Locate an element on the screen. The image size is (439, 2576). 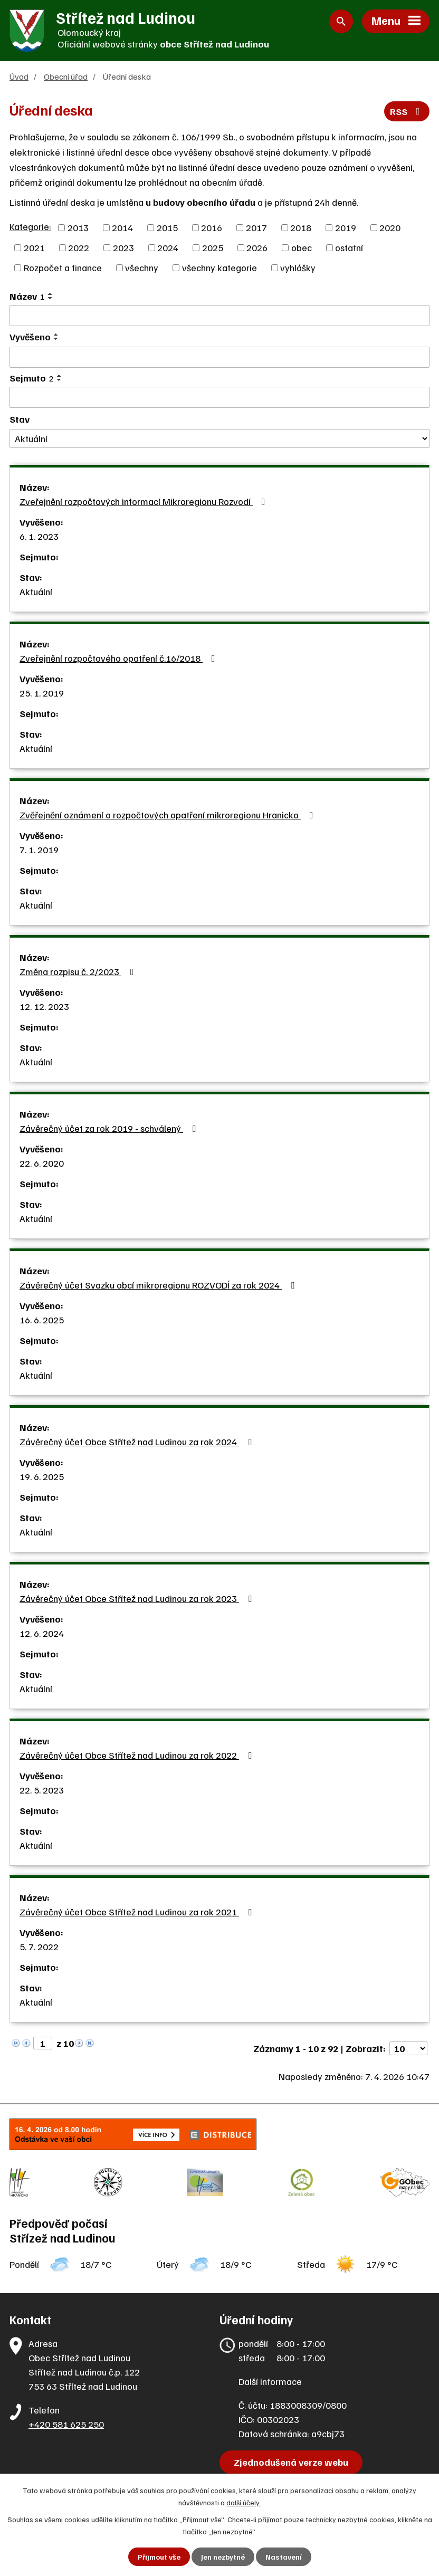
Název is located at coordinates (27, 296).